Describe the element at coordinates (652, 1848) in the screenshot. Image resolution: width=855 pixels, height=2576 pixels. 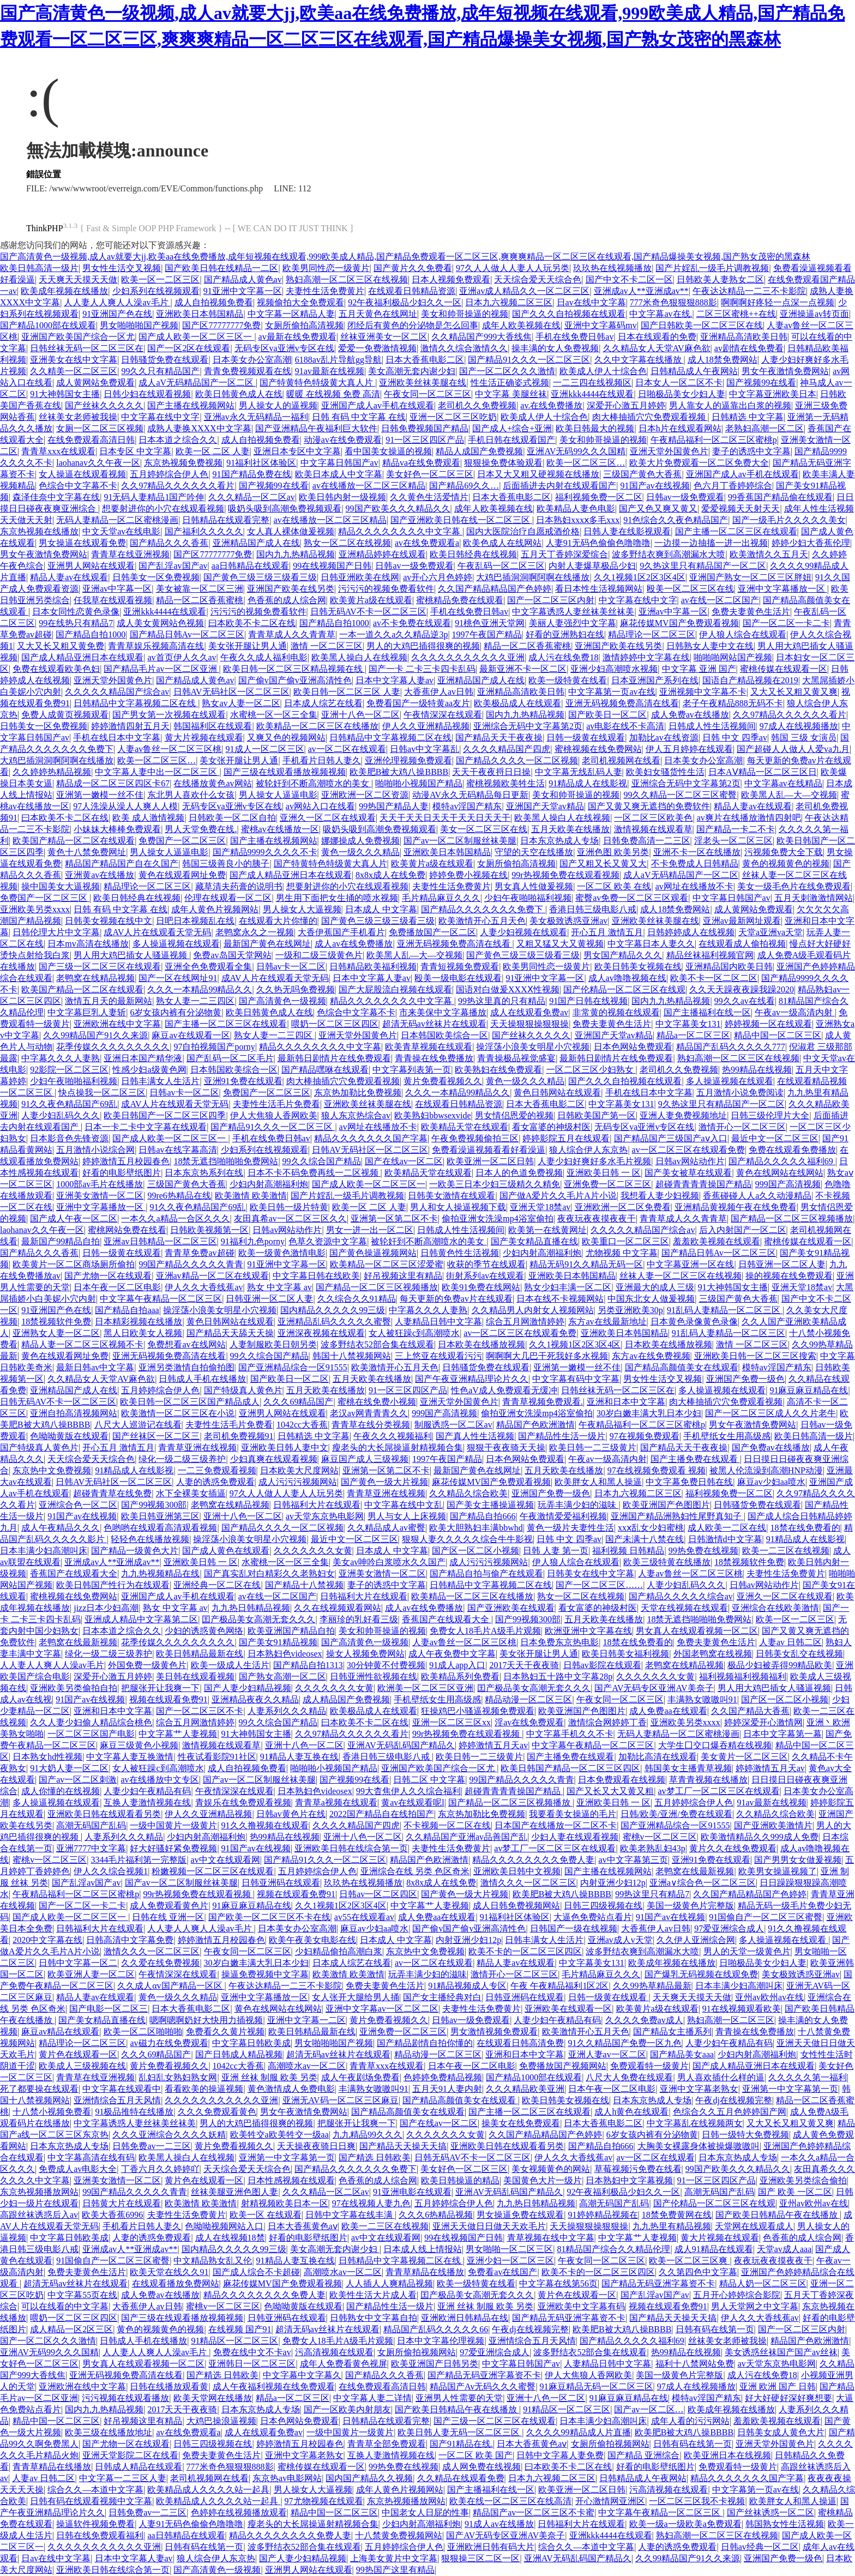
I see `欧美老熟乱妇43p` at that location.